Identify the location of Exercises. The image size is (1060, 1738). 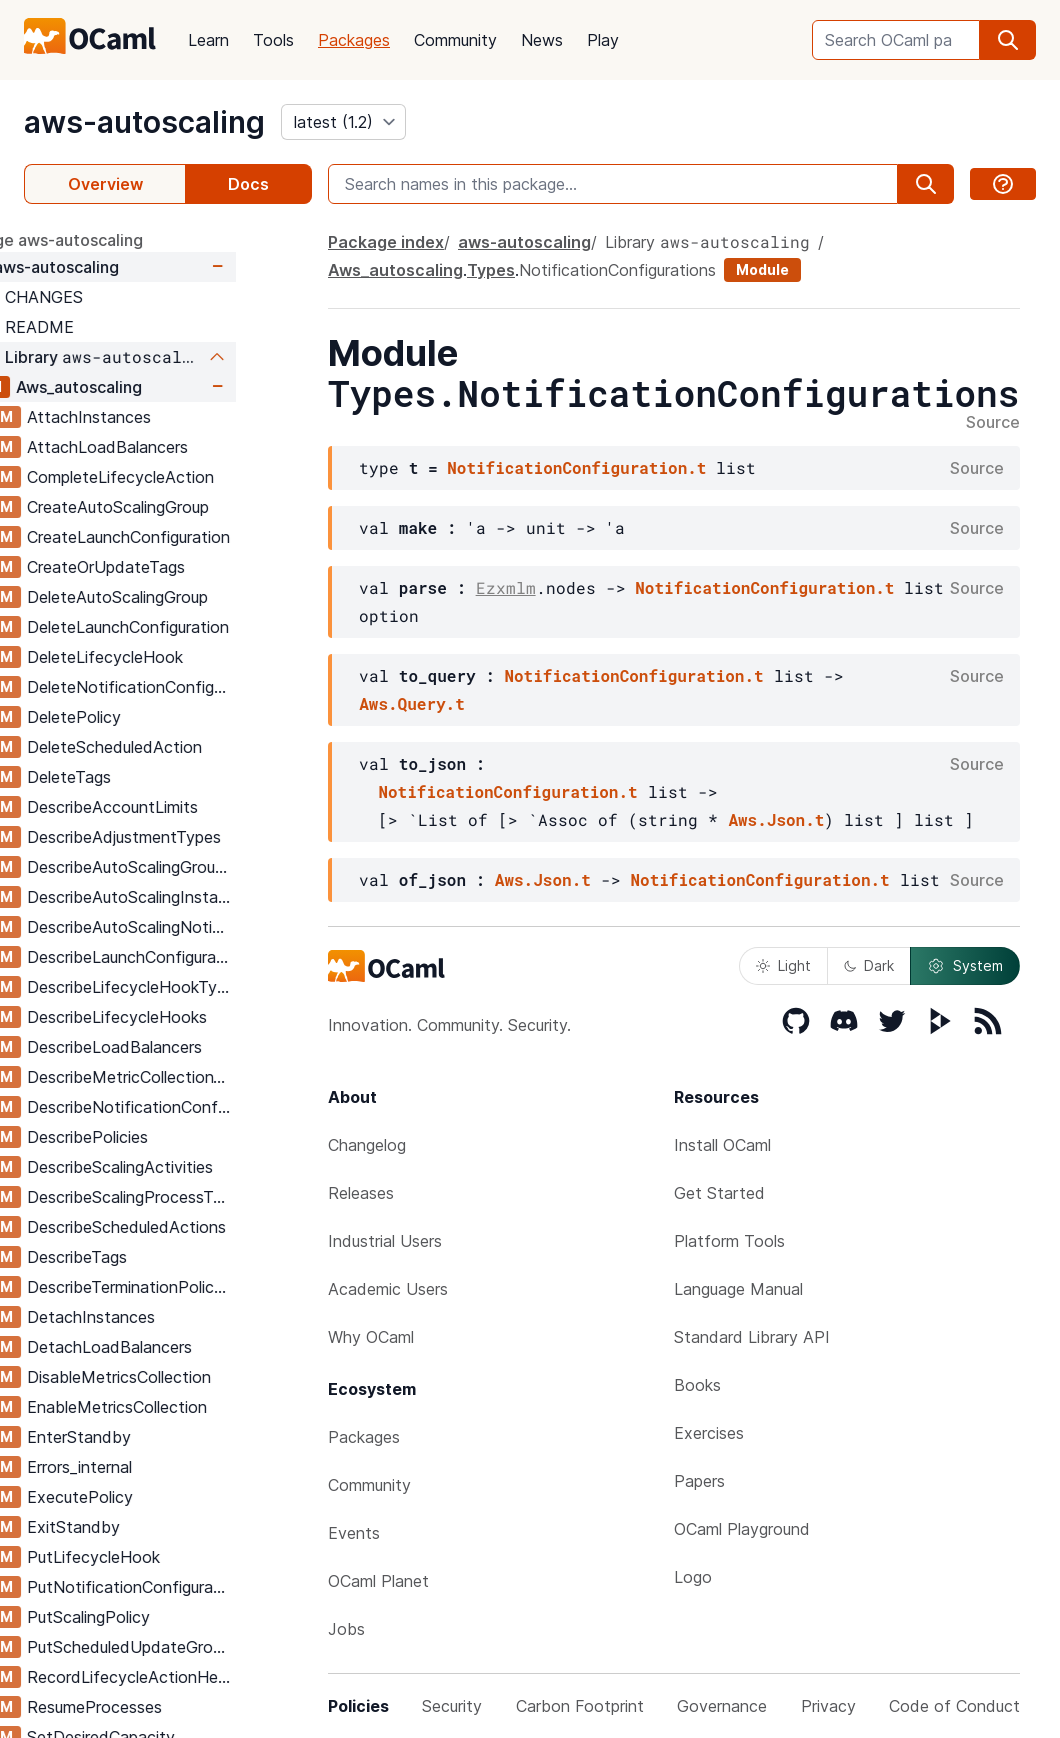
(709, 1433).